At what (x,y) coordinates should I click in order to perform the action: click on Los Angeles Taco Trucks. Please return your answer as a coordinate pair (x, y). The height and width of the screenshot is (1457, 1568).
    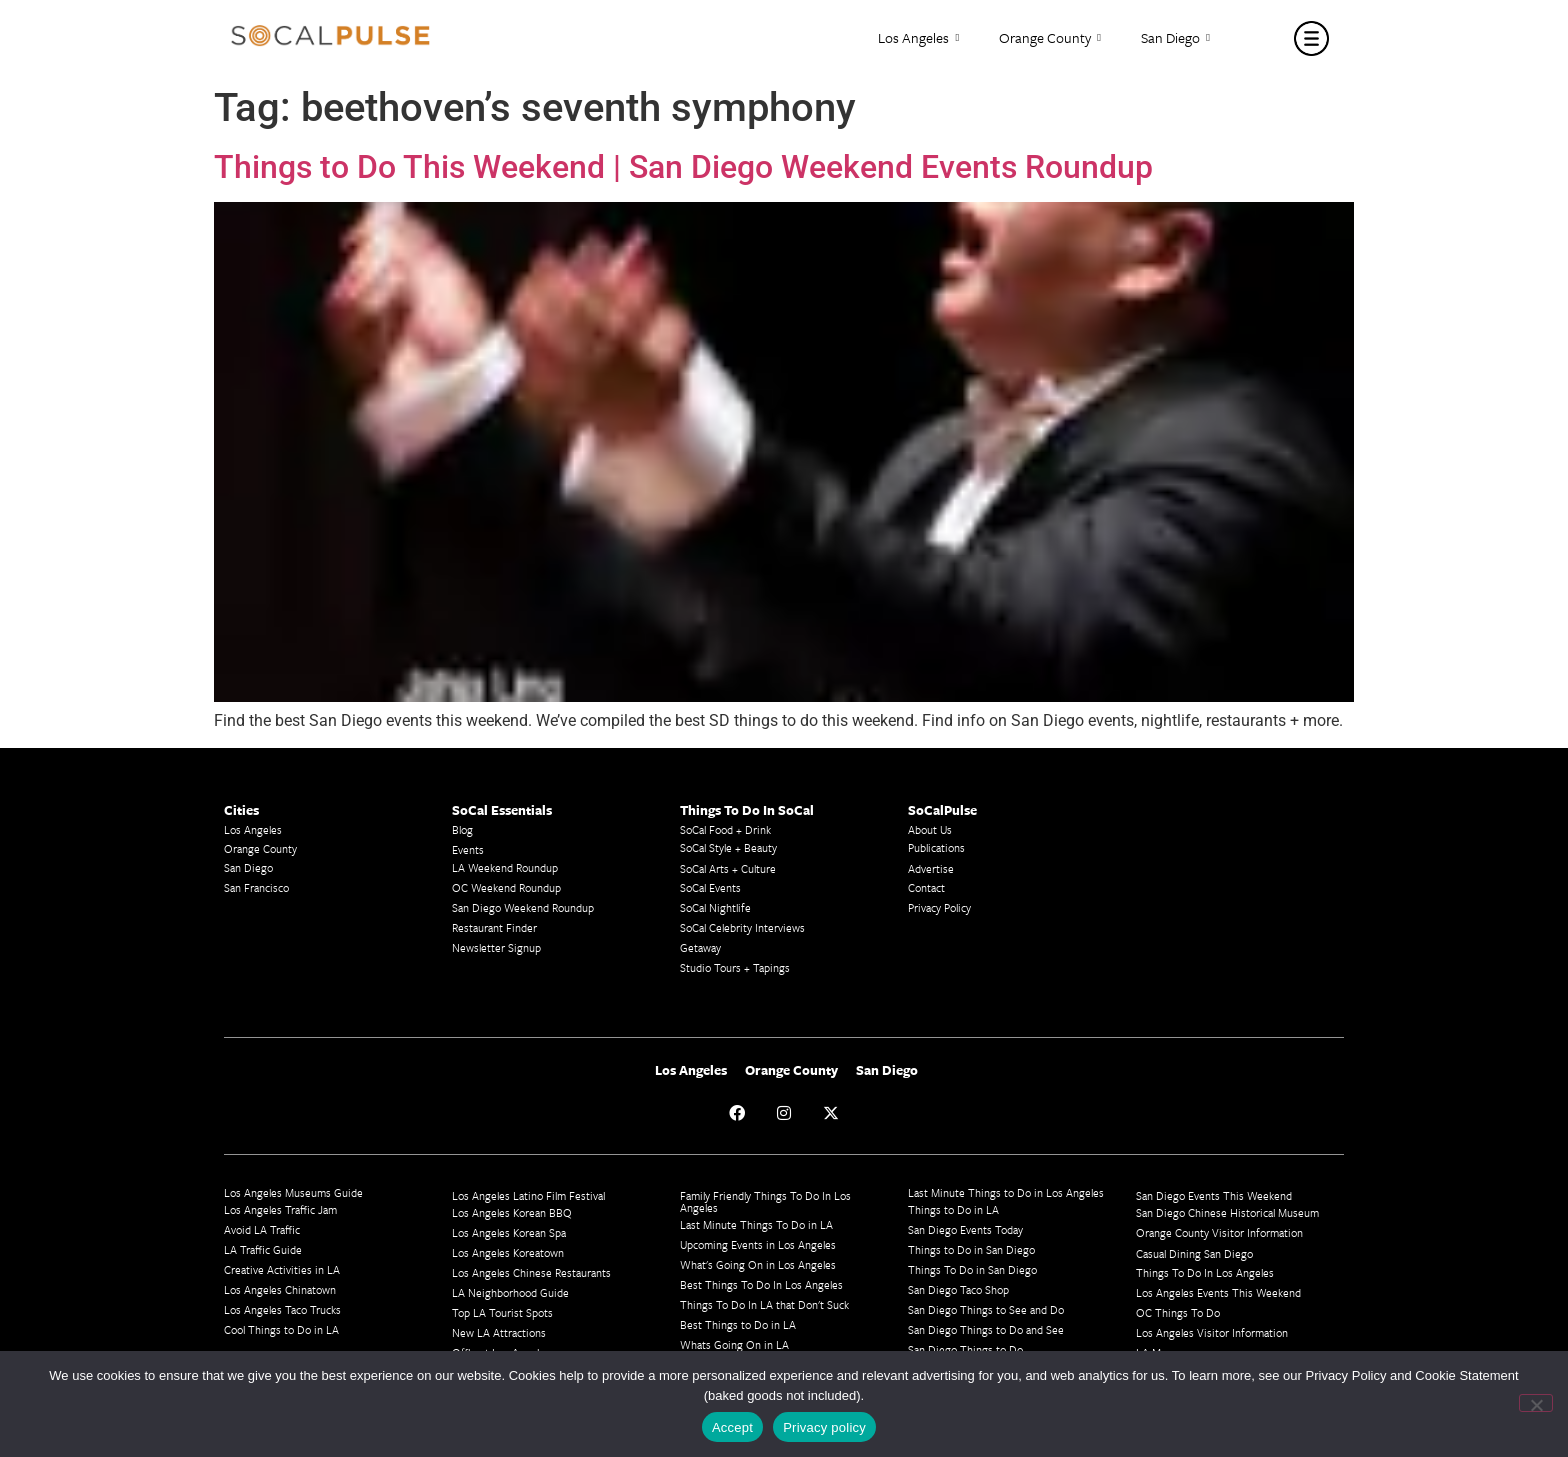
    Looking at the image, I should click on (282, 1309).